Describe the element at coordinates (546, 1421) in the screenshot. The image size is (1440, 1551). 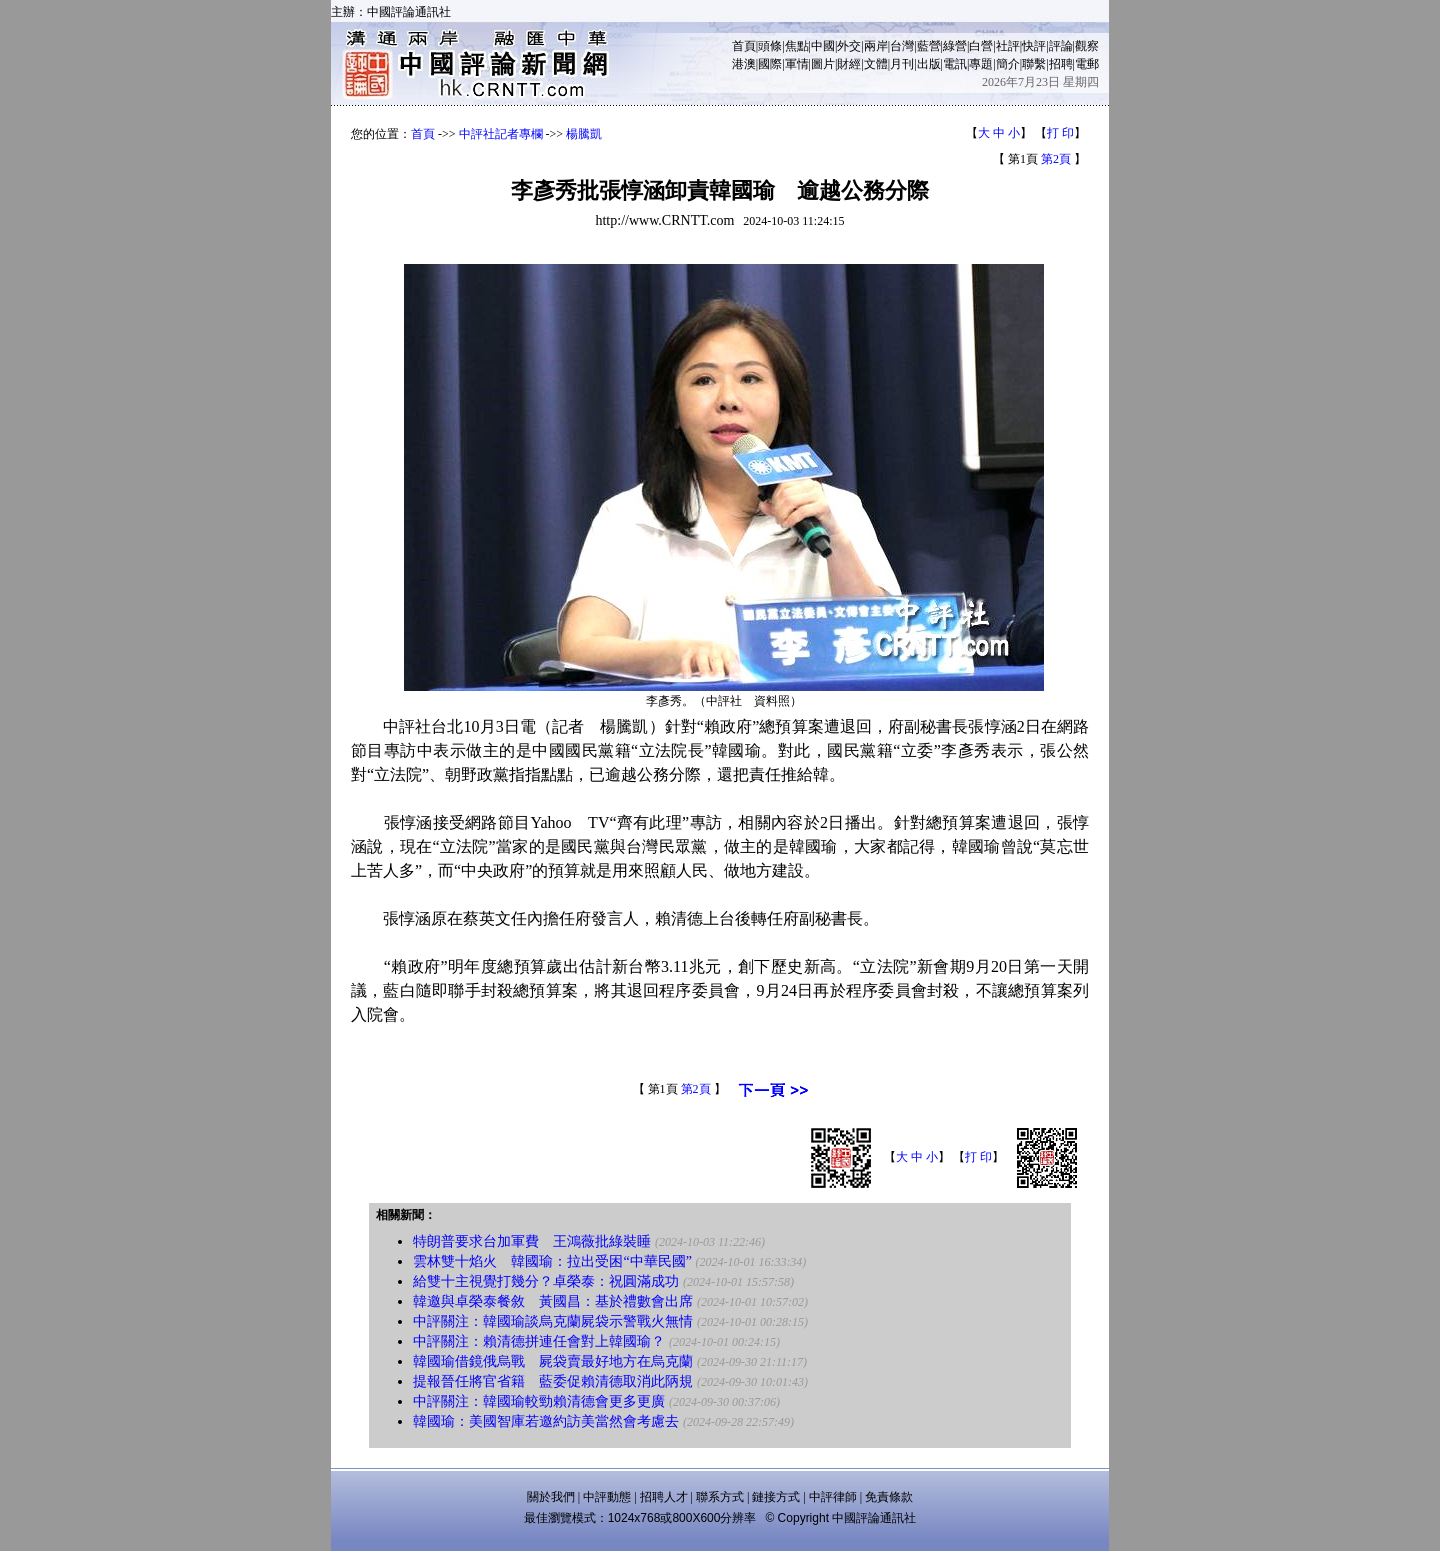
I see `韓國瑜：美國智庫若邀約訪美當然會考慮去` at that location.